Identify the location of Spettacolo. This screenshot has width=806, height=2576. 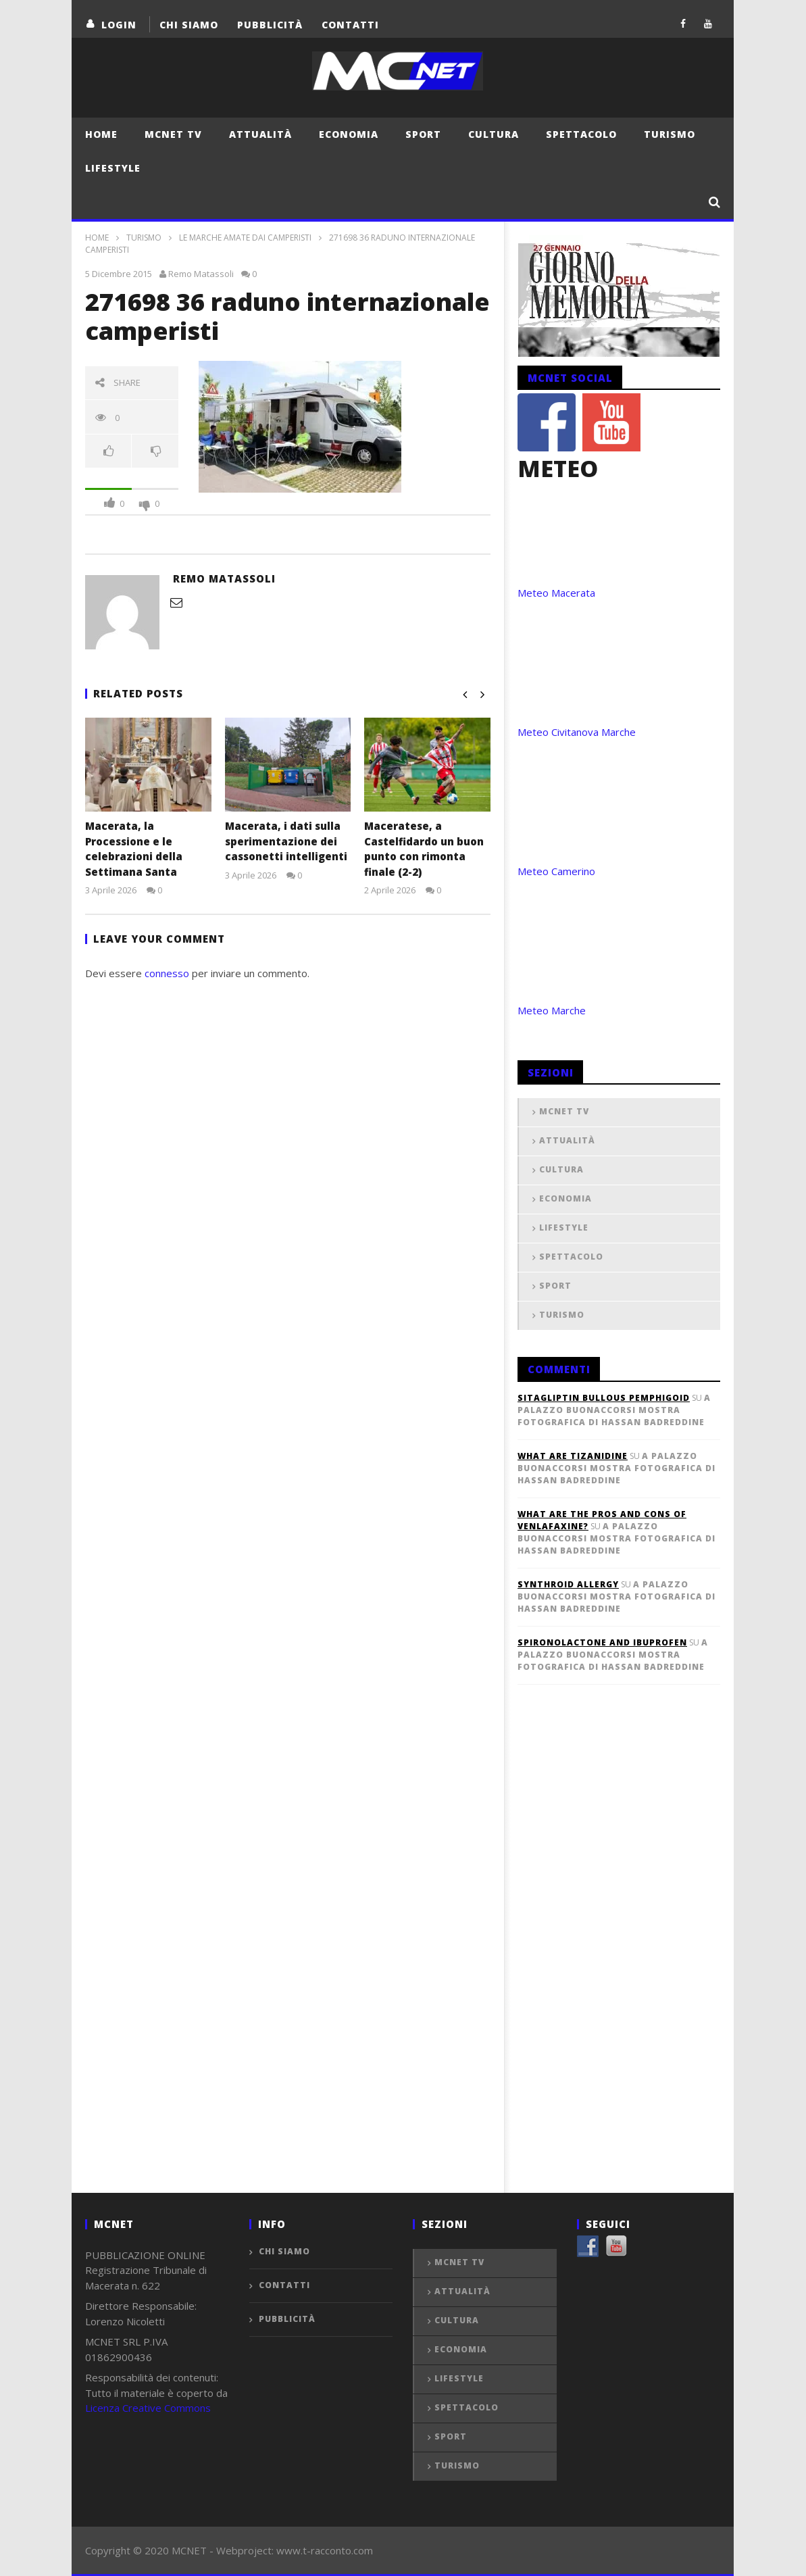
(581, 134).